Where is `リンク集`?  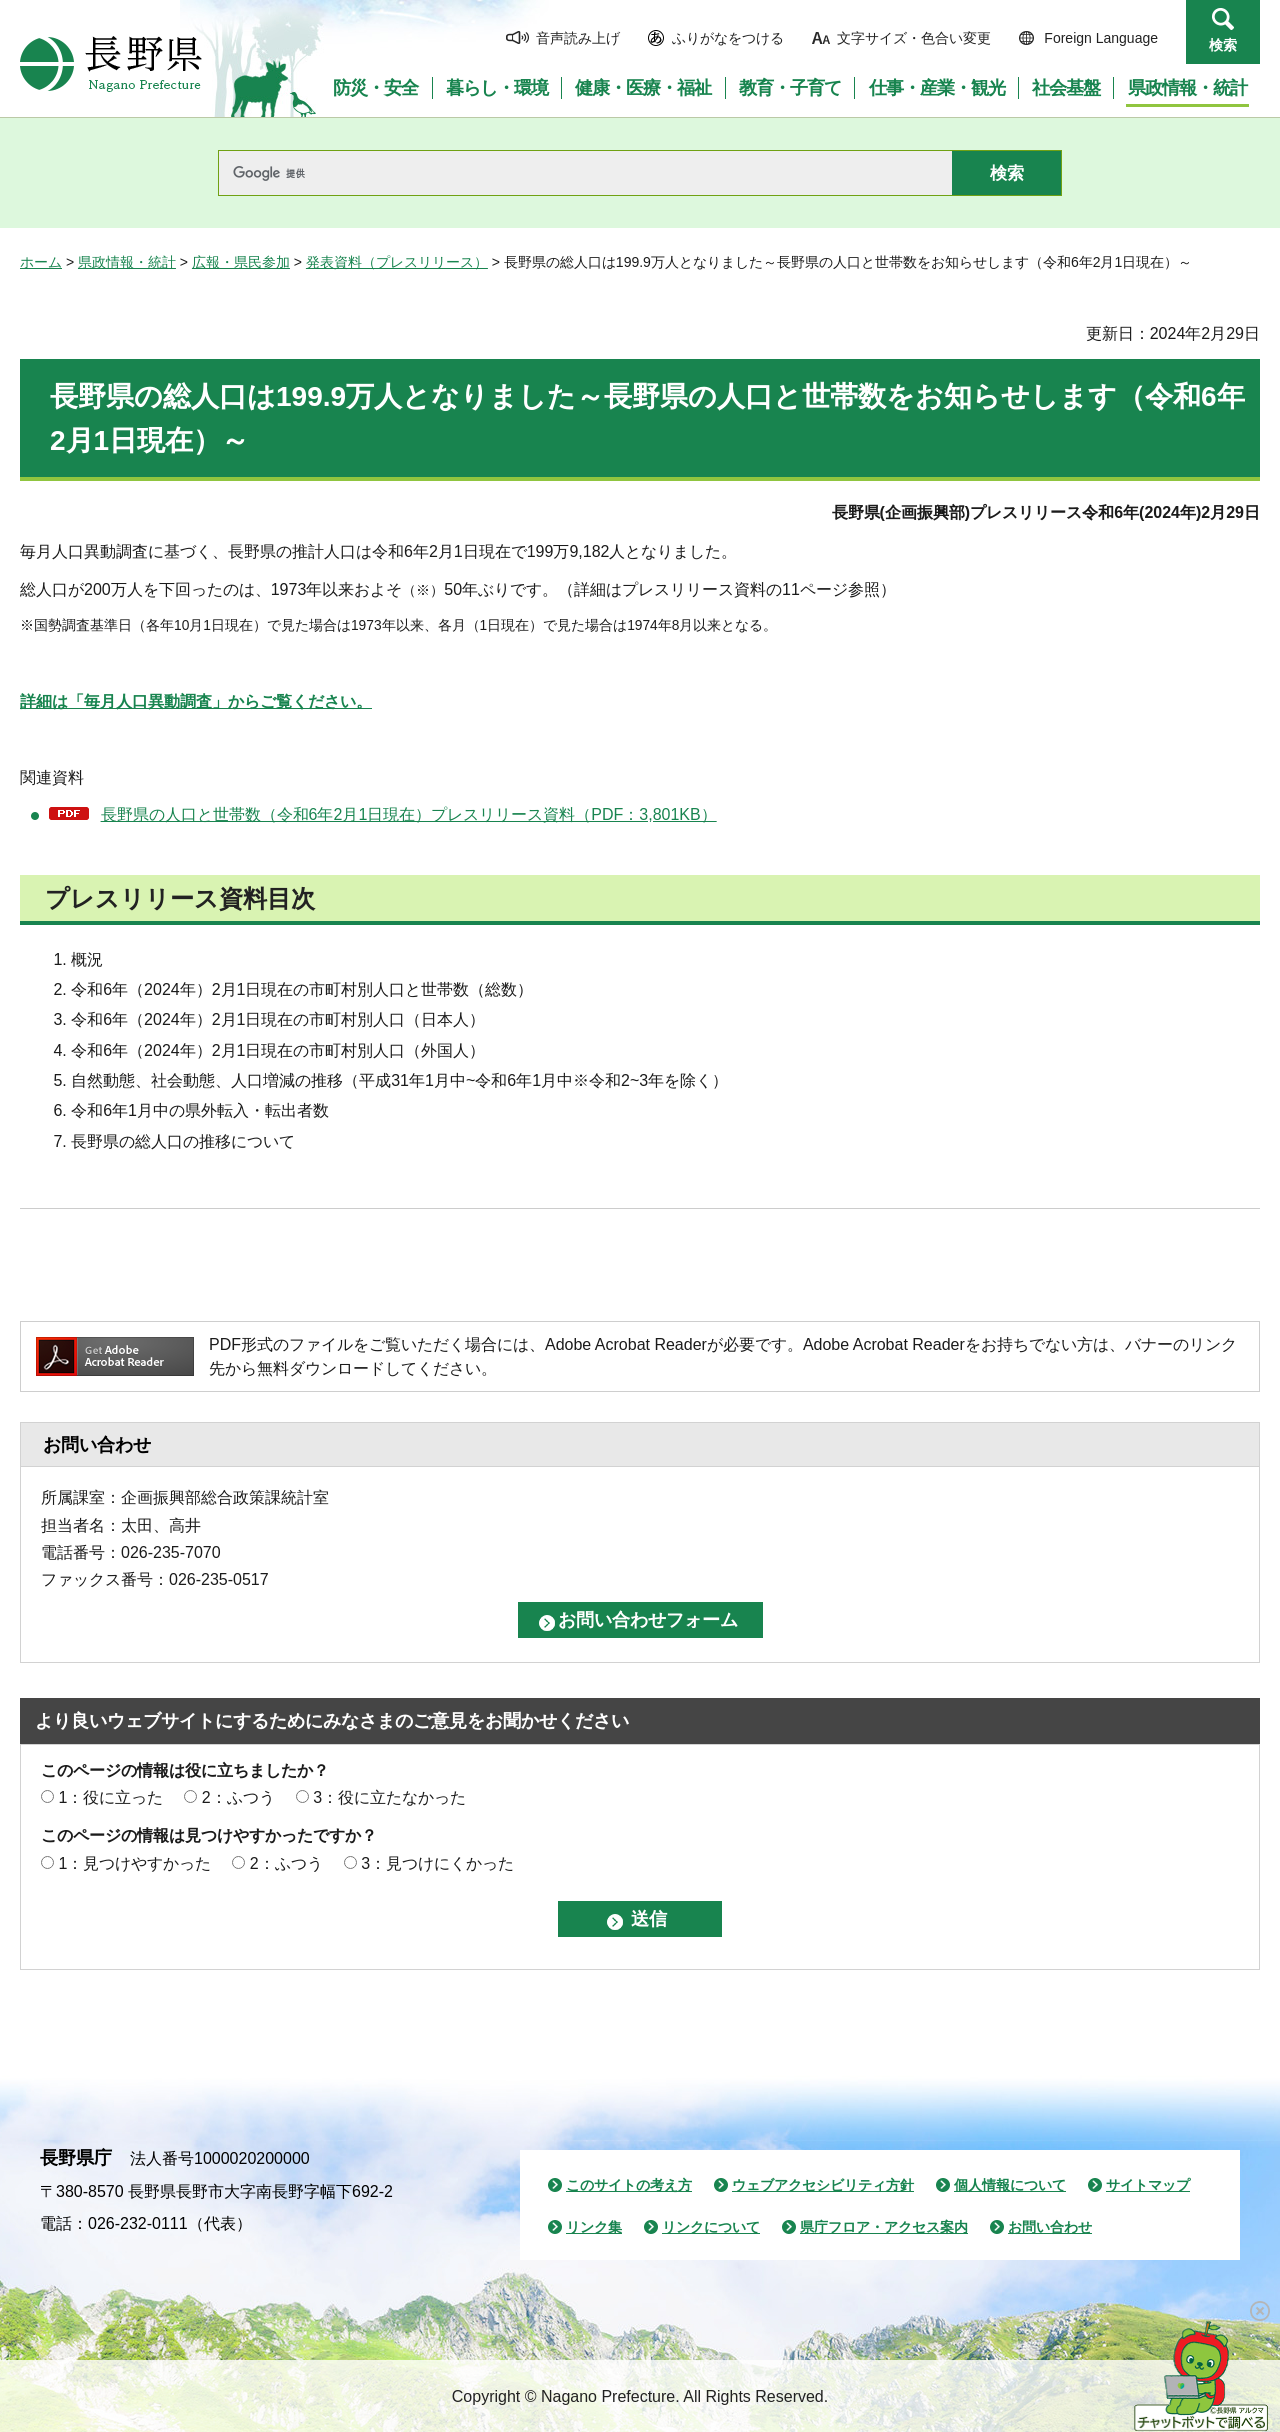 リンク集 is located at coordinates (594, 2227).